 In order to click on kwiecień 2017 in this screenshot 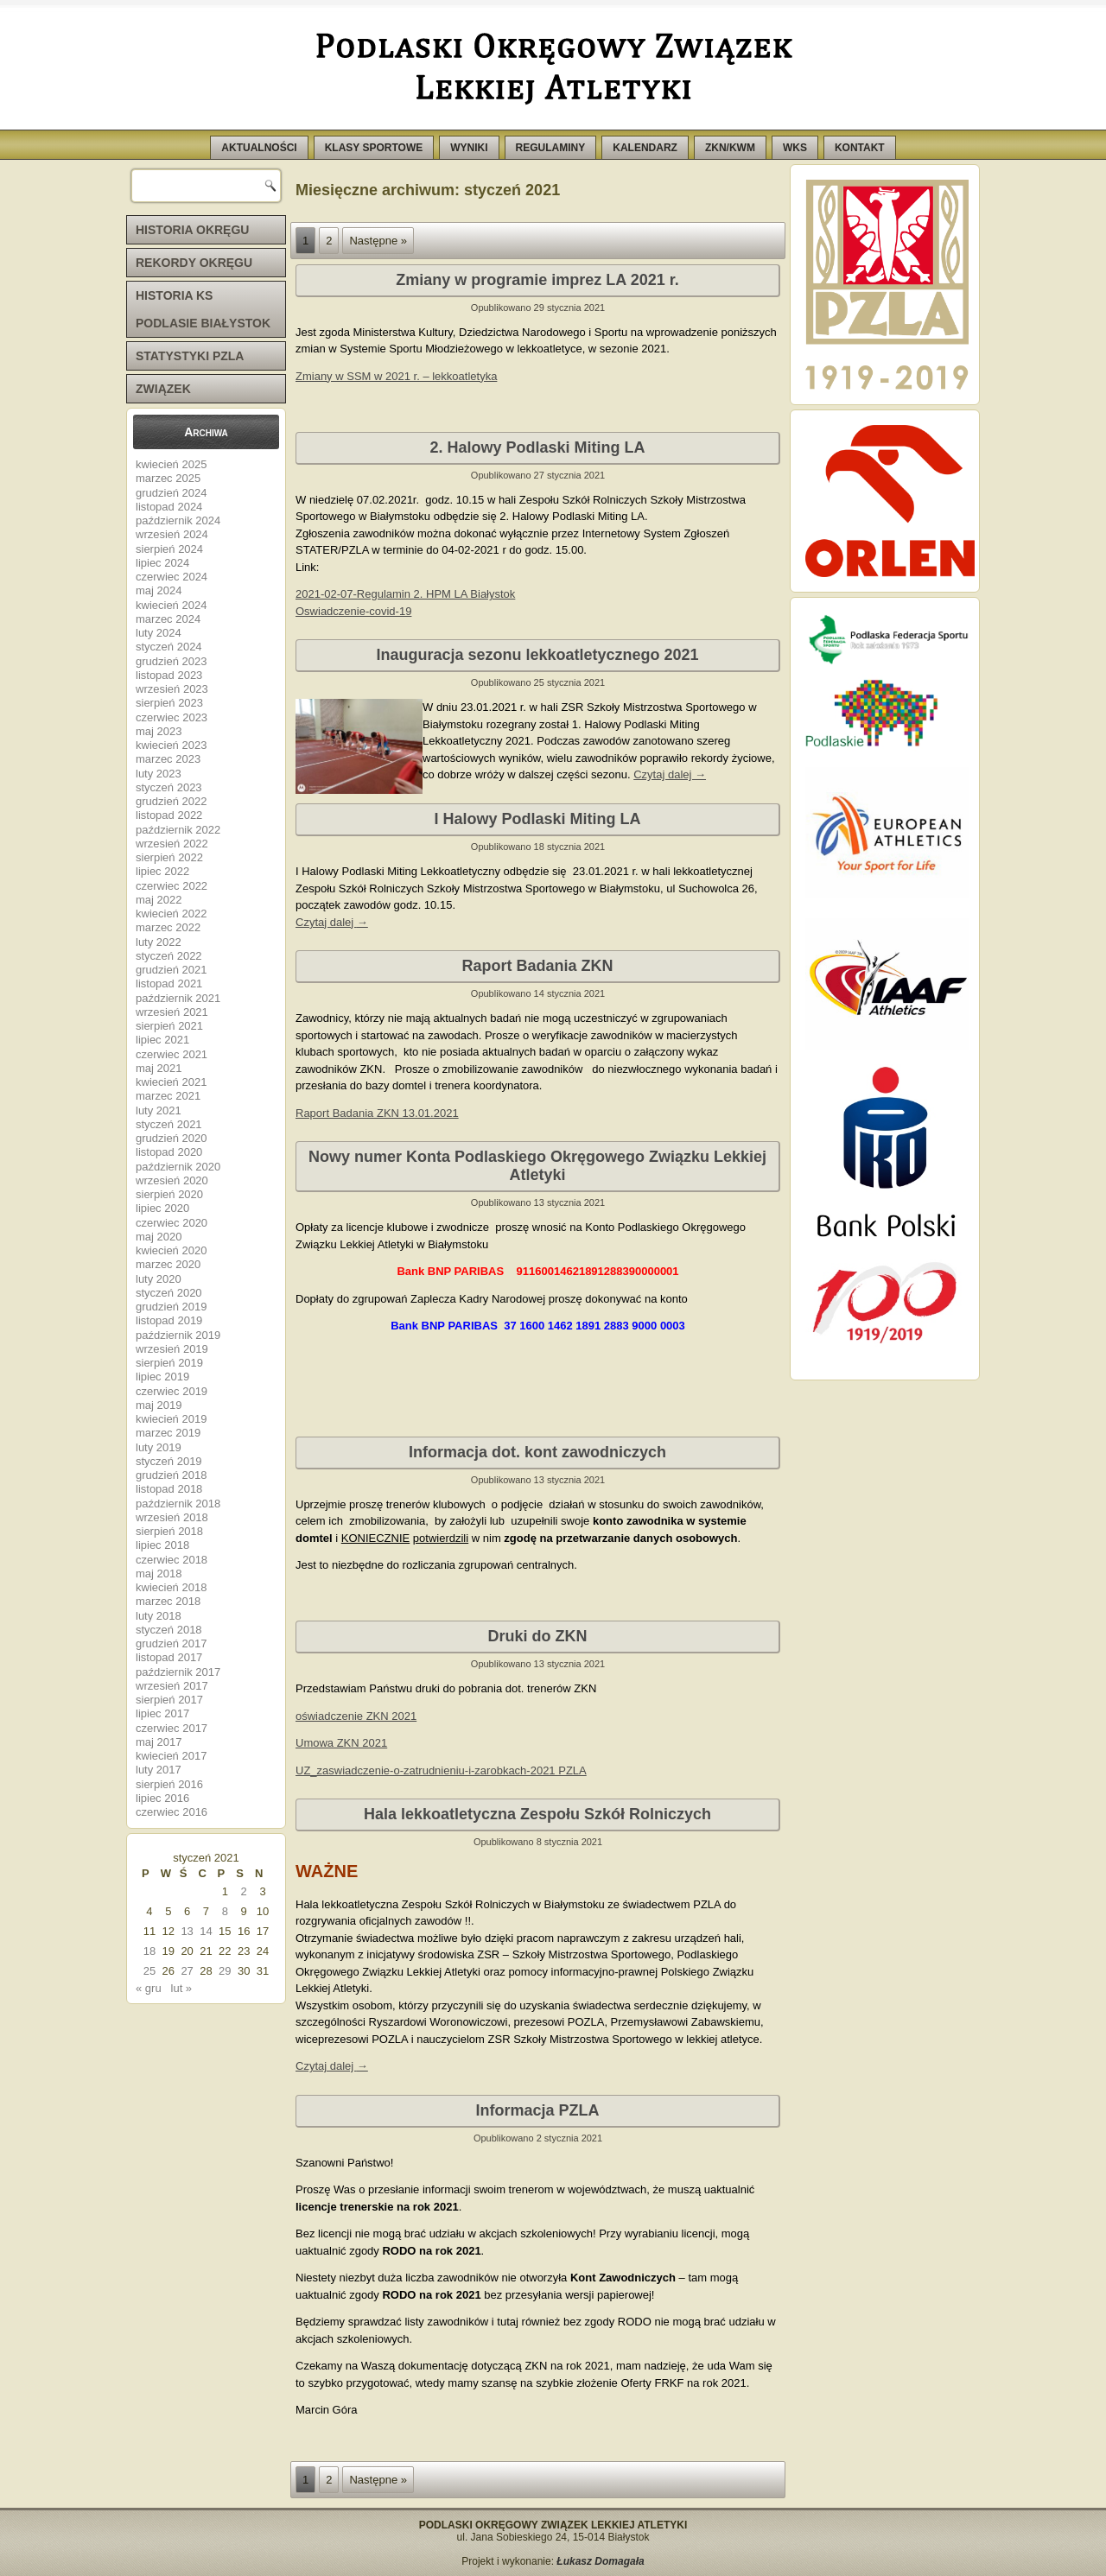, I will do `click(171, 1755)`.